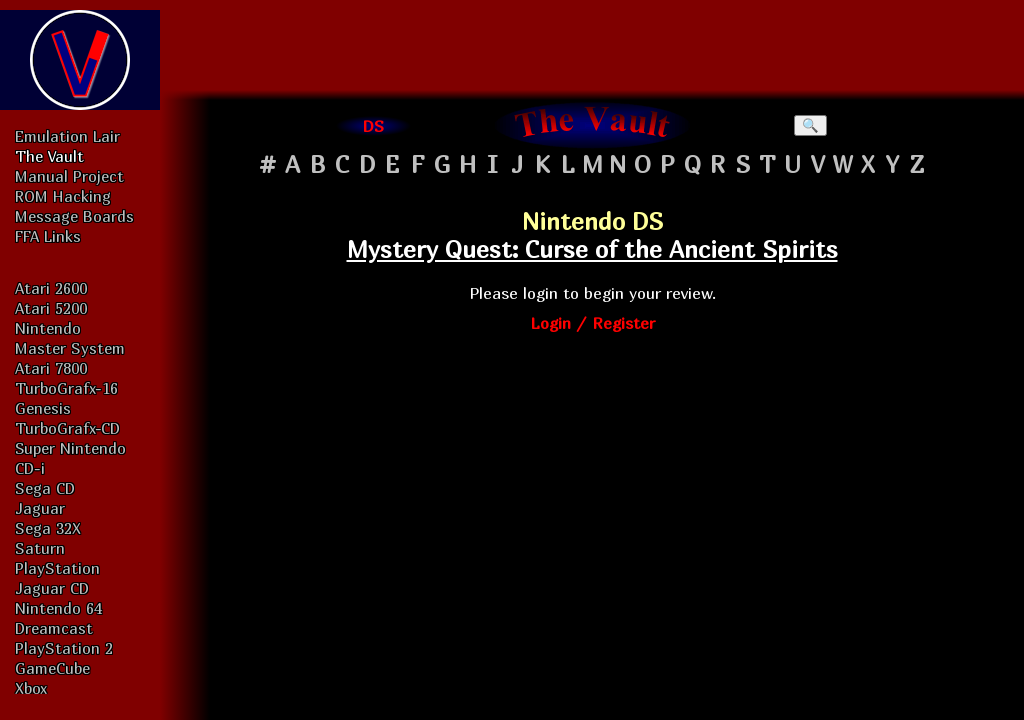 The height and width of the screenshot is (720, 1024). Describe the element at coordinates (49, 156) in the screenshot. I see `The Vault` at that location.